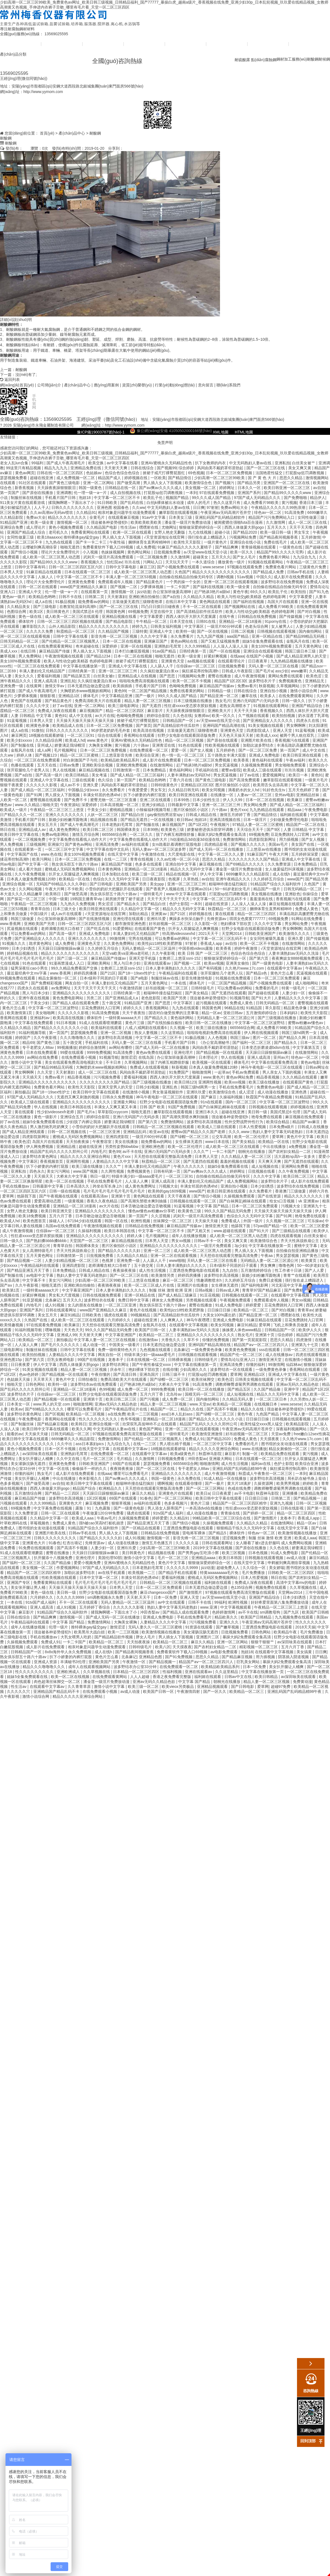 This screenshot has height=2576, width=330. I want to click on 在线激情小视频, so click(136, 1092).